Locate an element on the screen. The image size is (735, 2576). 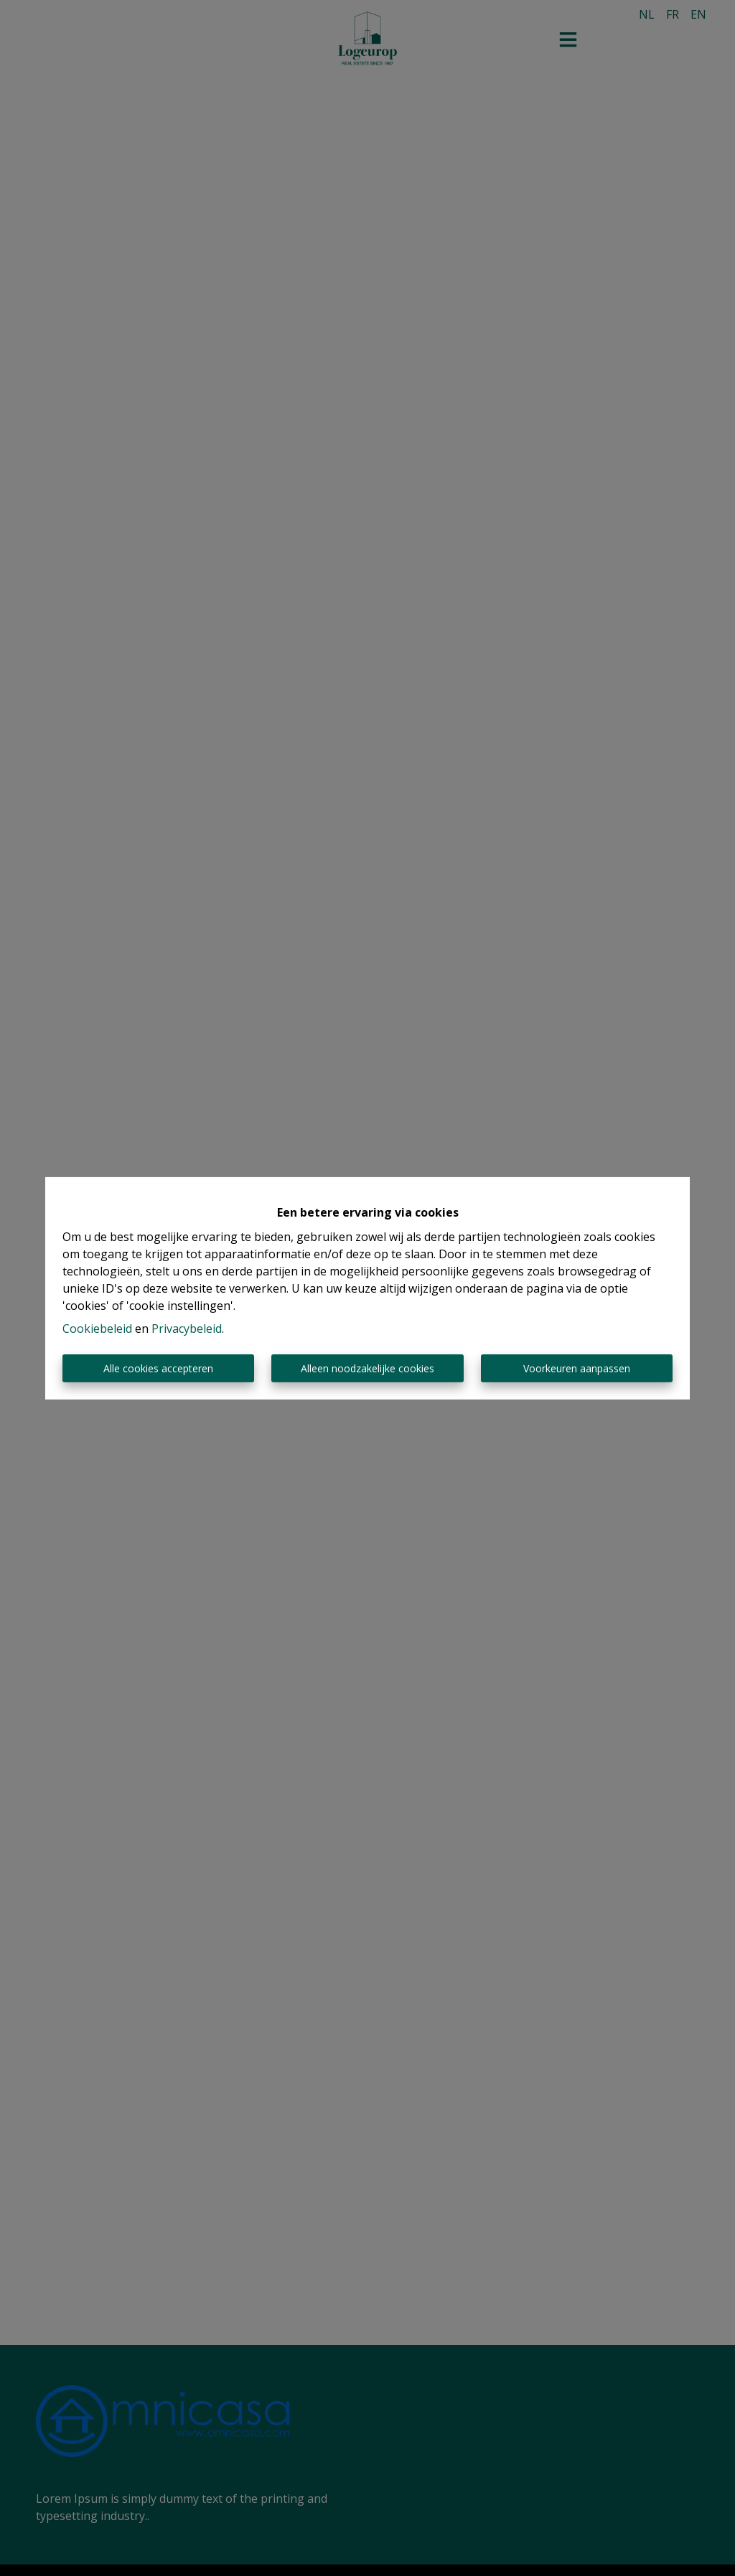
Voorkeuren aanpassen is located at coordinates (576, 1368).